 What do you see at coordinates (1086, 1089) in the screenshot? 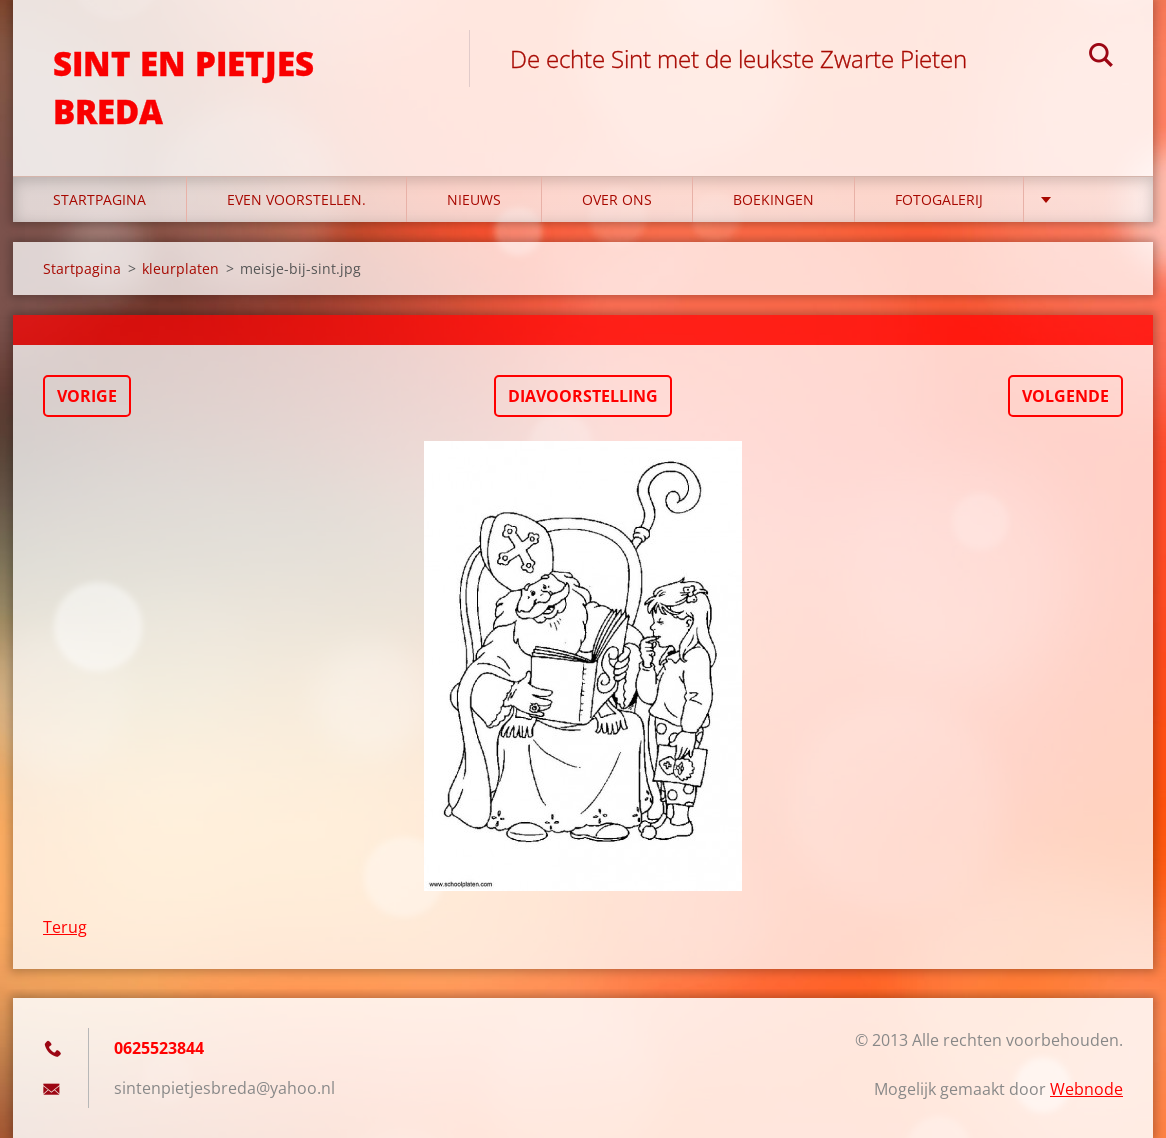
I see `Webnode` at bounding box center [1086, 1089].